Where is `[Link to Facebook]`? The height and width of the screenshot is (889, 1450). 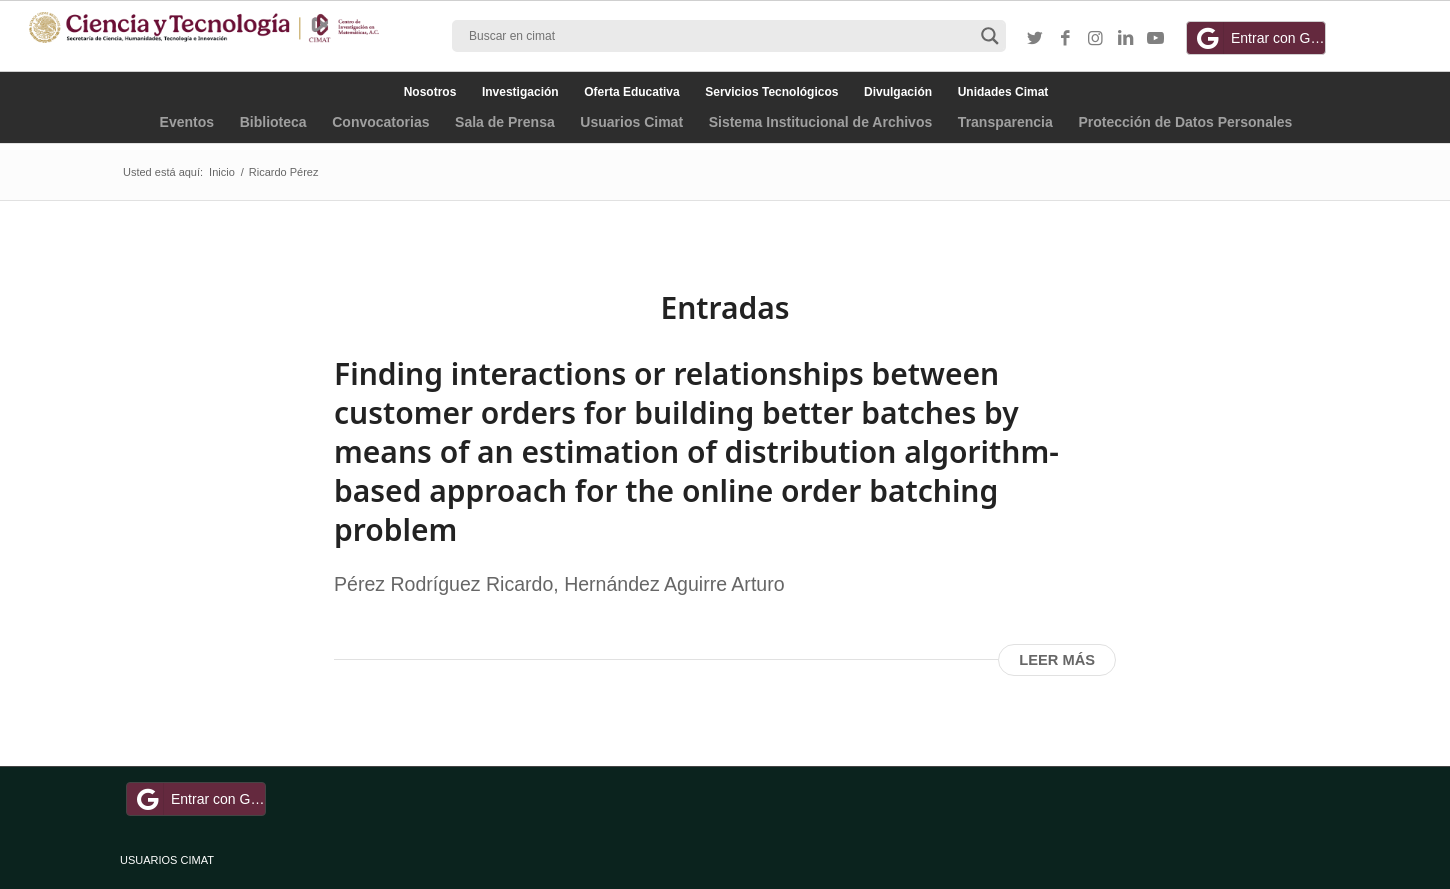 [Link to Facebook] is located at coordinates (1065, 39).